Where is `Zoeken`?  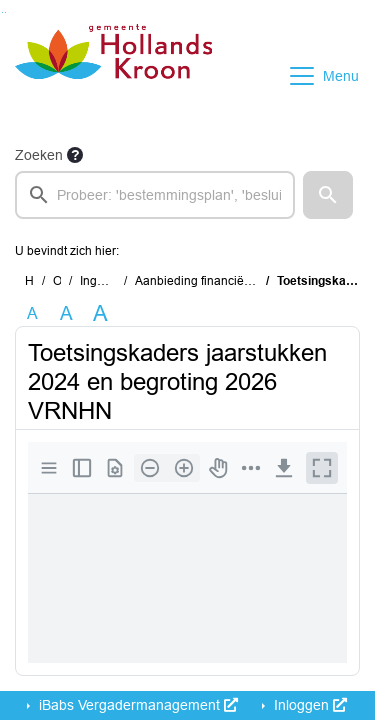
Zoeken is located at coordinates (39, 155).